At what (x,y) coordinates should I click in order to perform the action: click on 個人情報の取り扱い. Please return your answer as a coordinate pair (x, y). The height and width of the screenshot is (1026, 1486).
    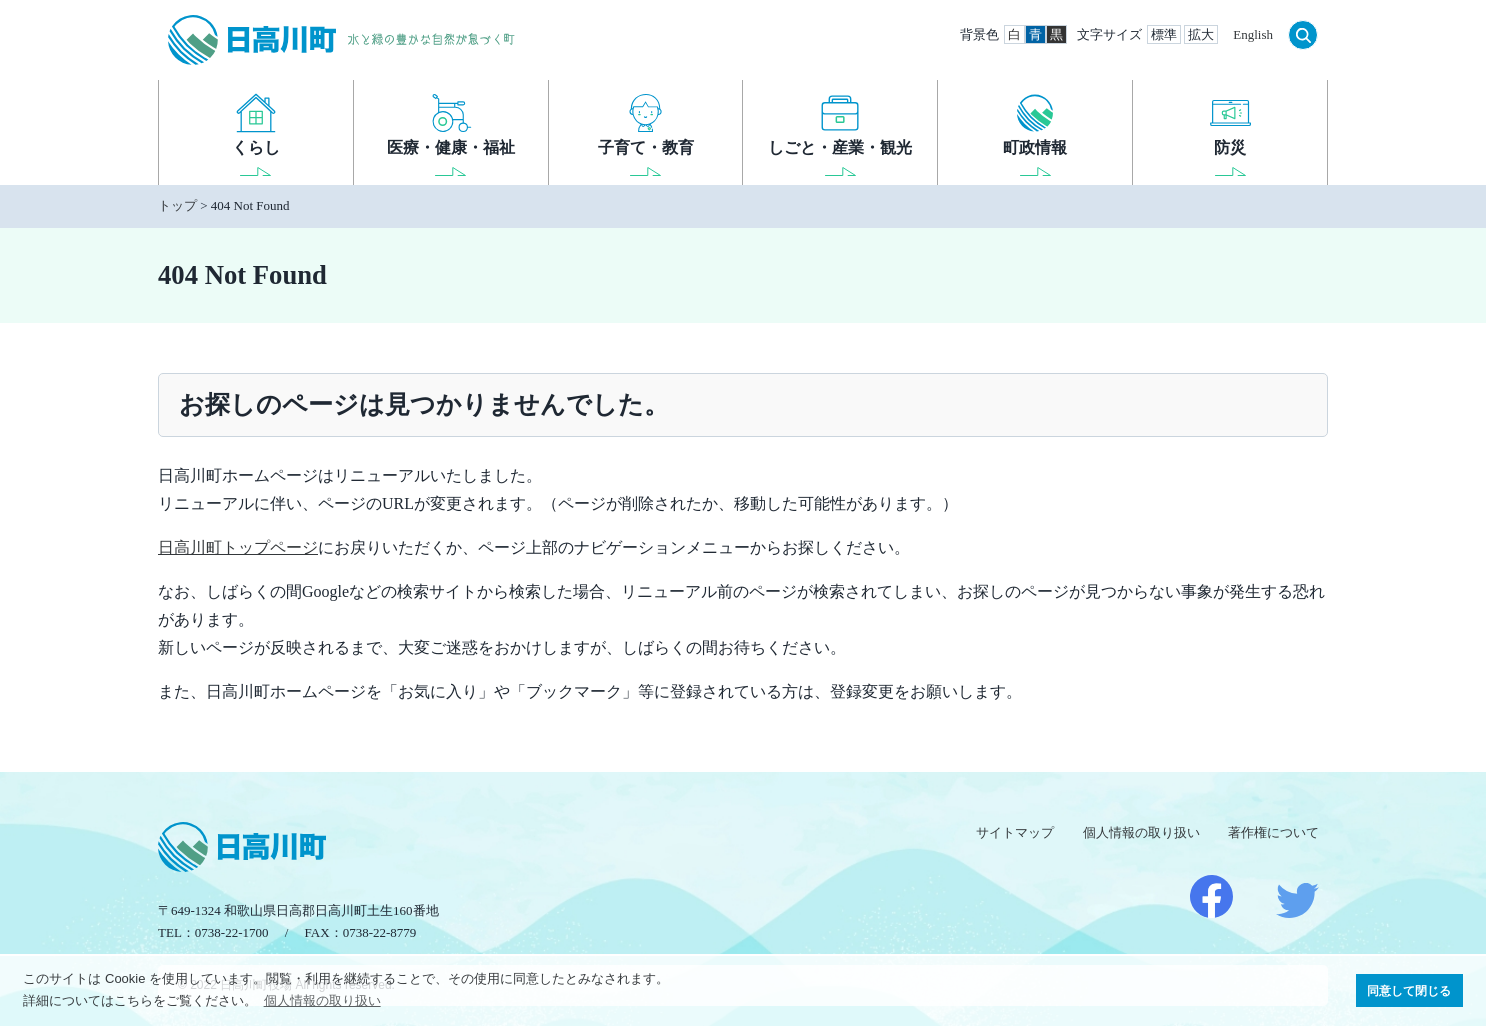
    Looking at the image, I should click on (1141, 832).